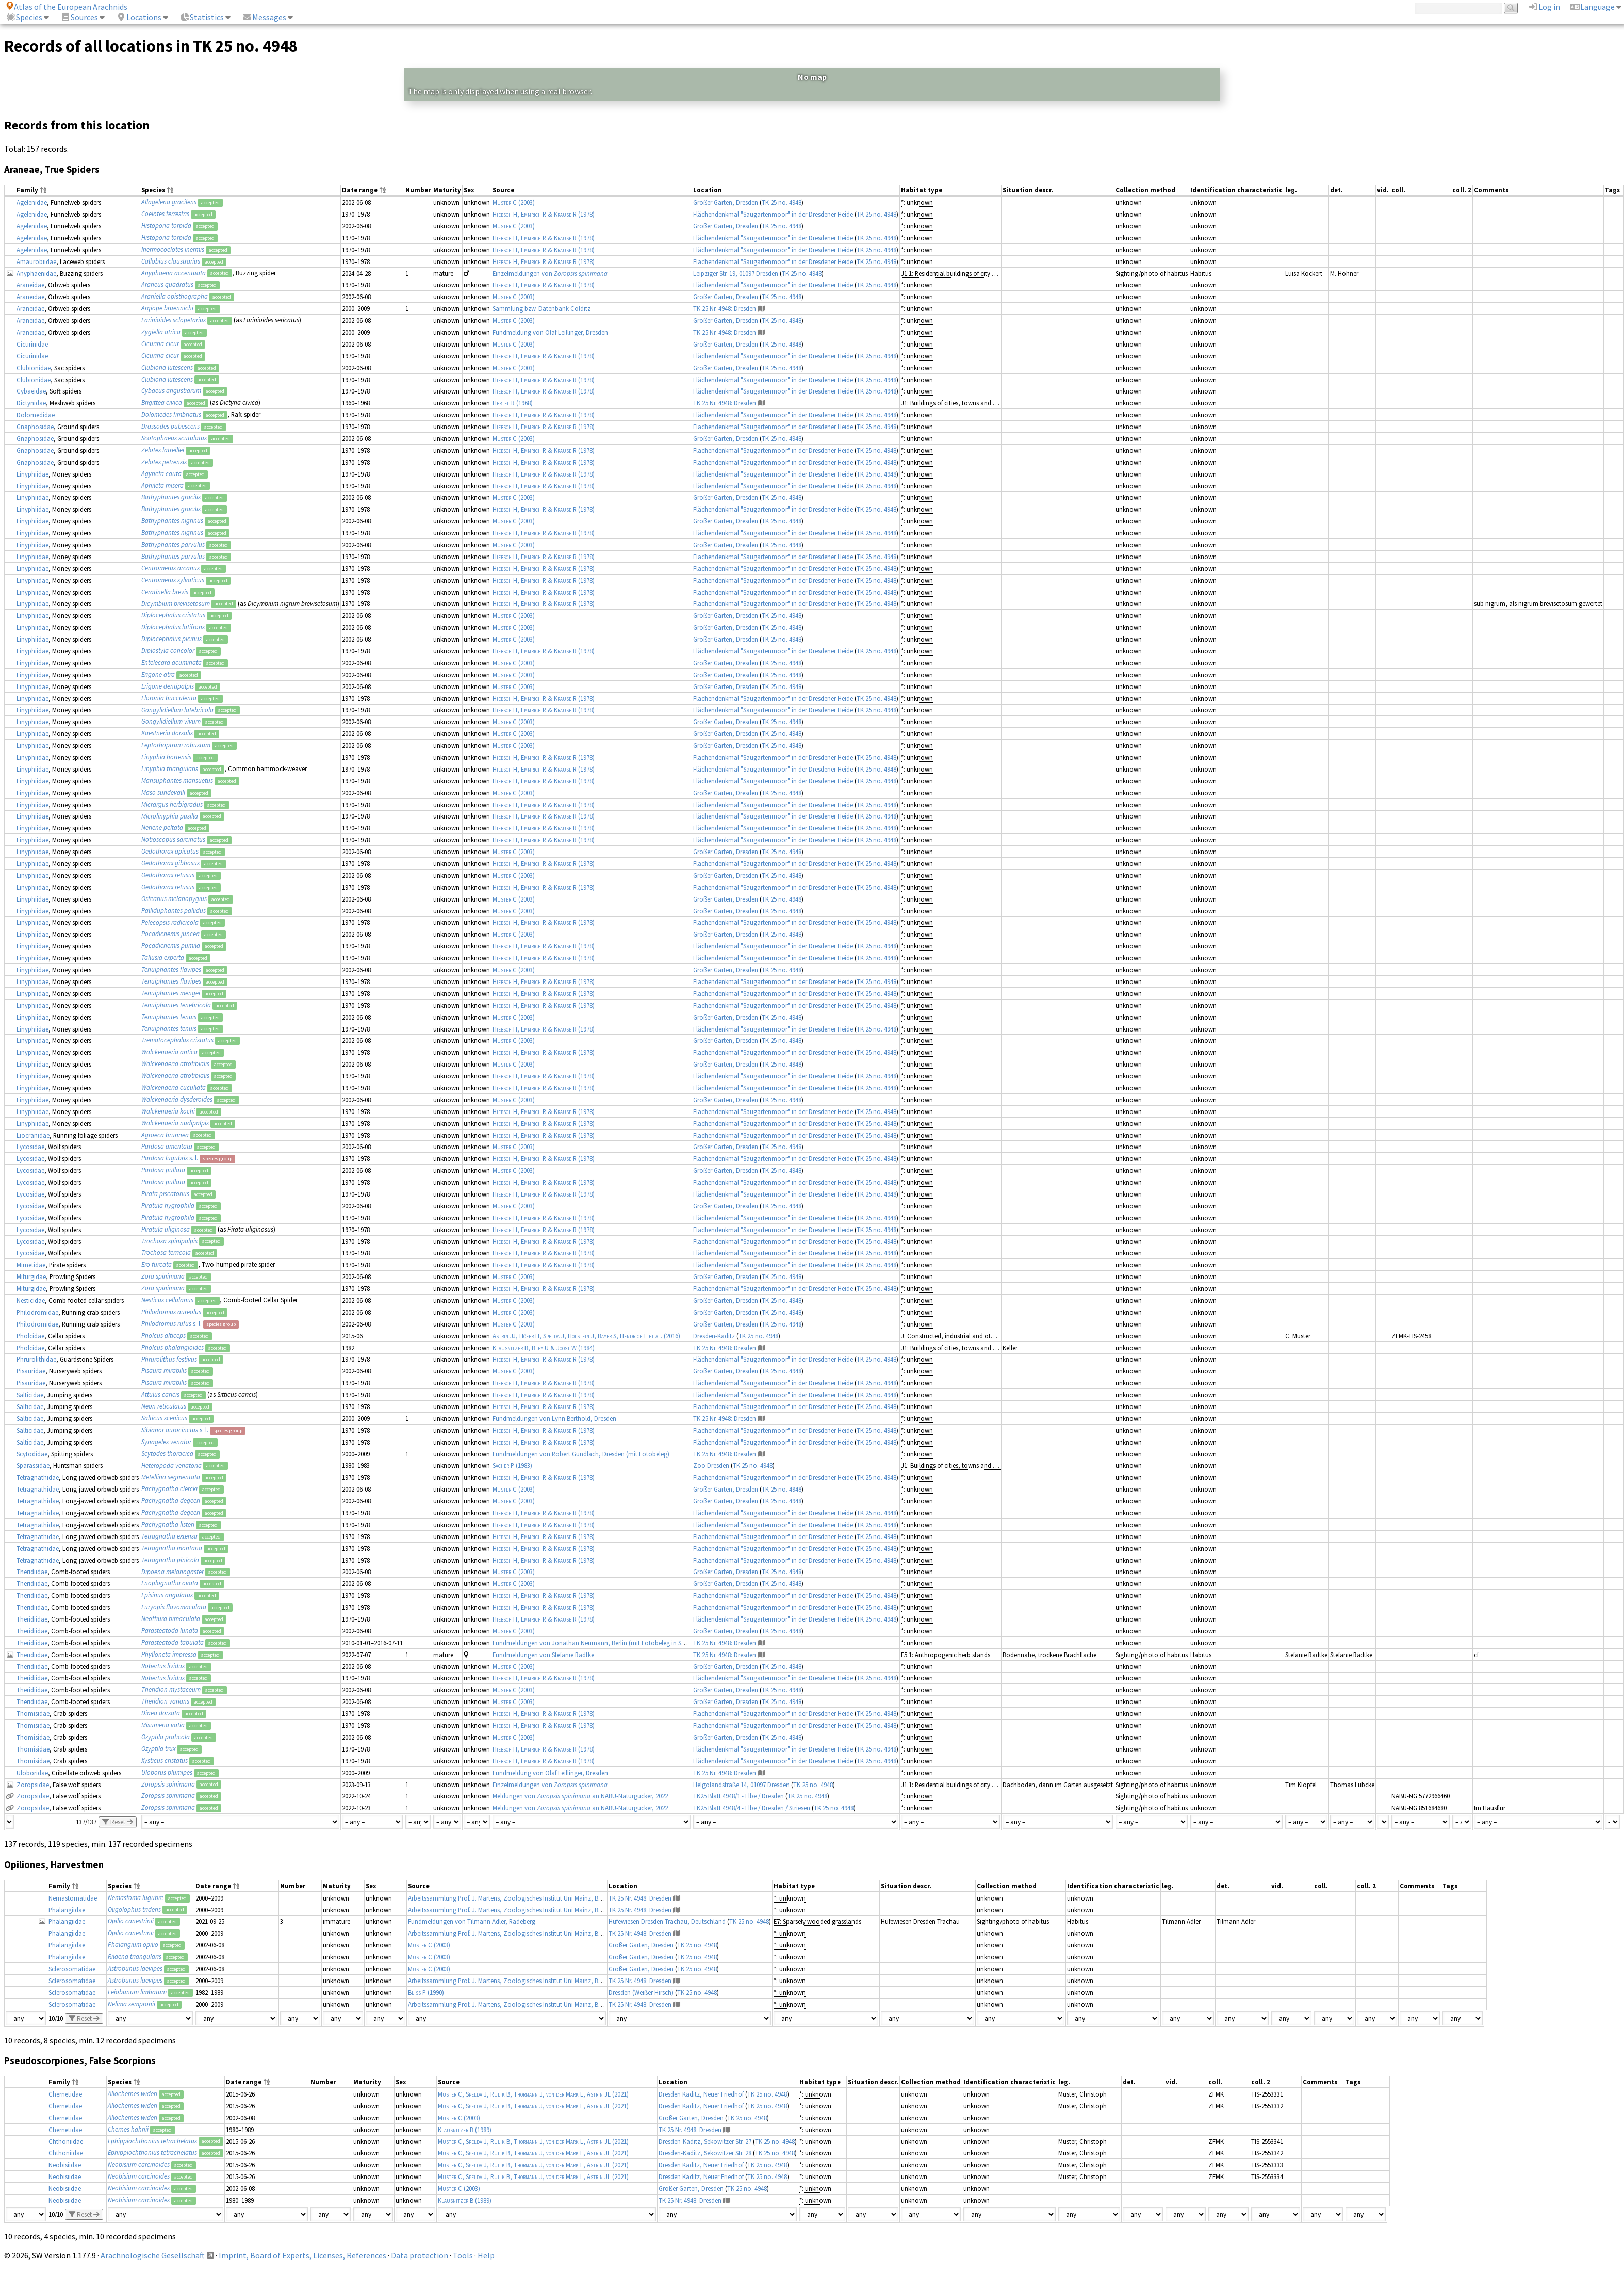  Describe the element at coordinates (32, 1773) in the screenshot. I see `Uloboridae` at that location.